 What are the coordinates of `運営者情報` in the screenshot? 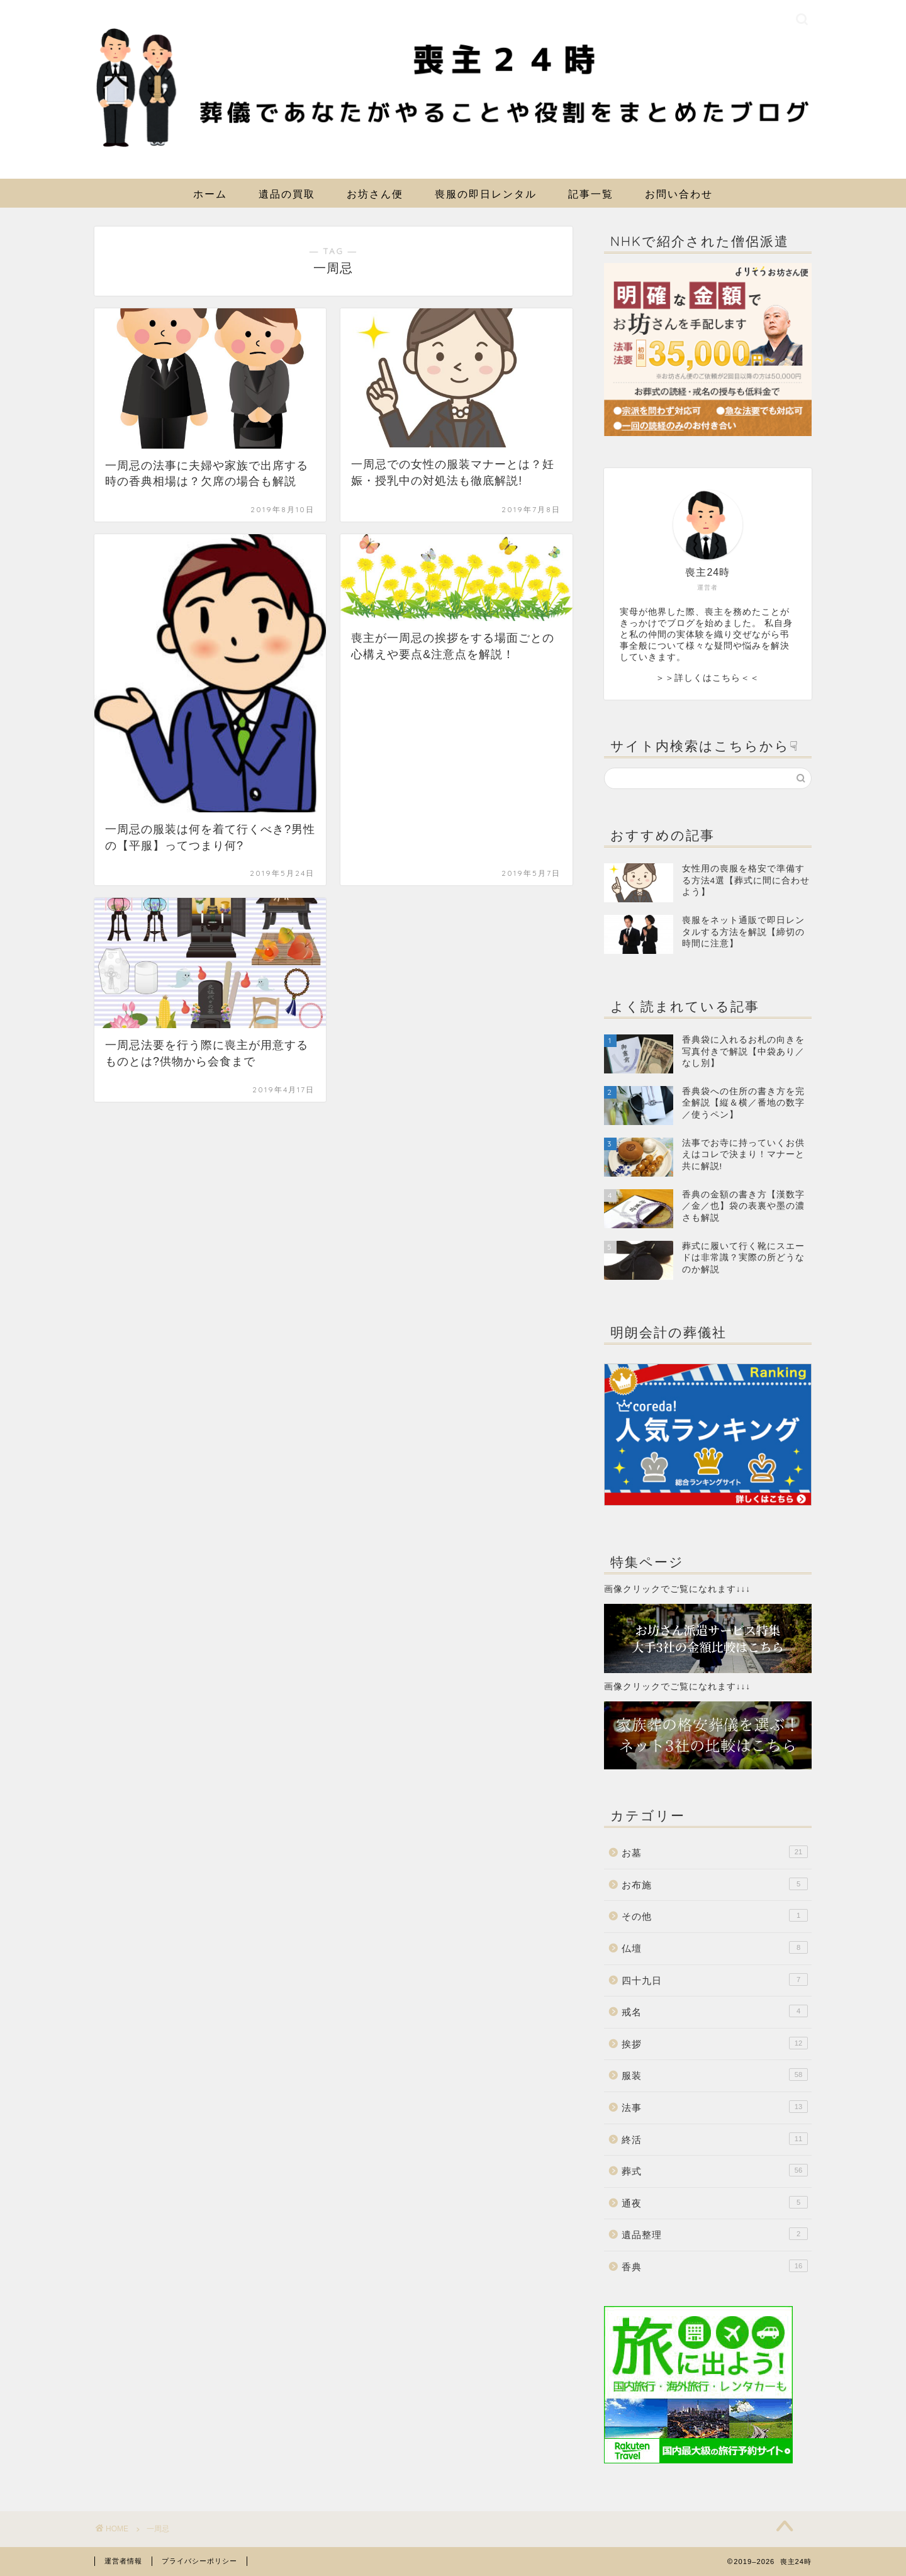 It's located at (123, 2561).